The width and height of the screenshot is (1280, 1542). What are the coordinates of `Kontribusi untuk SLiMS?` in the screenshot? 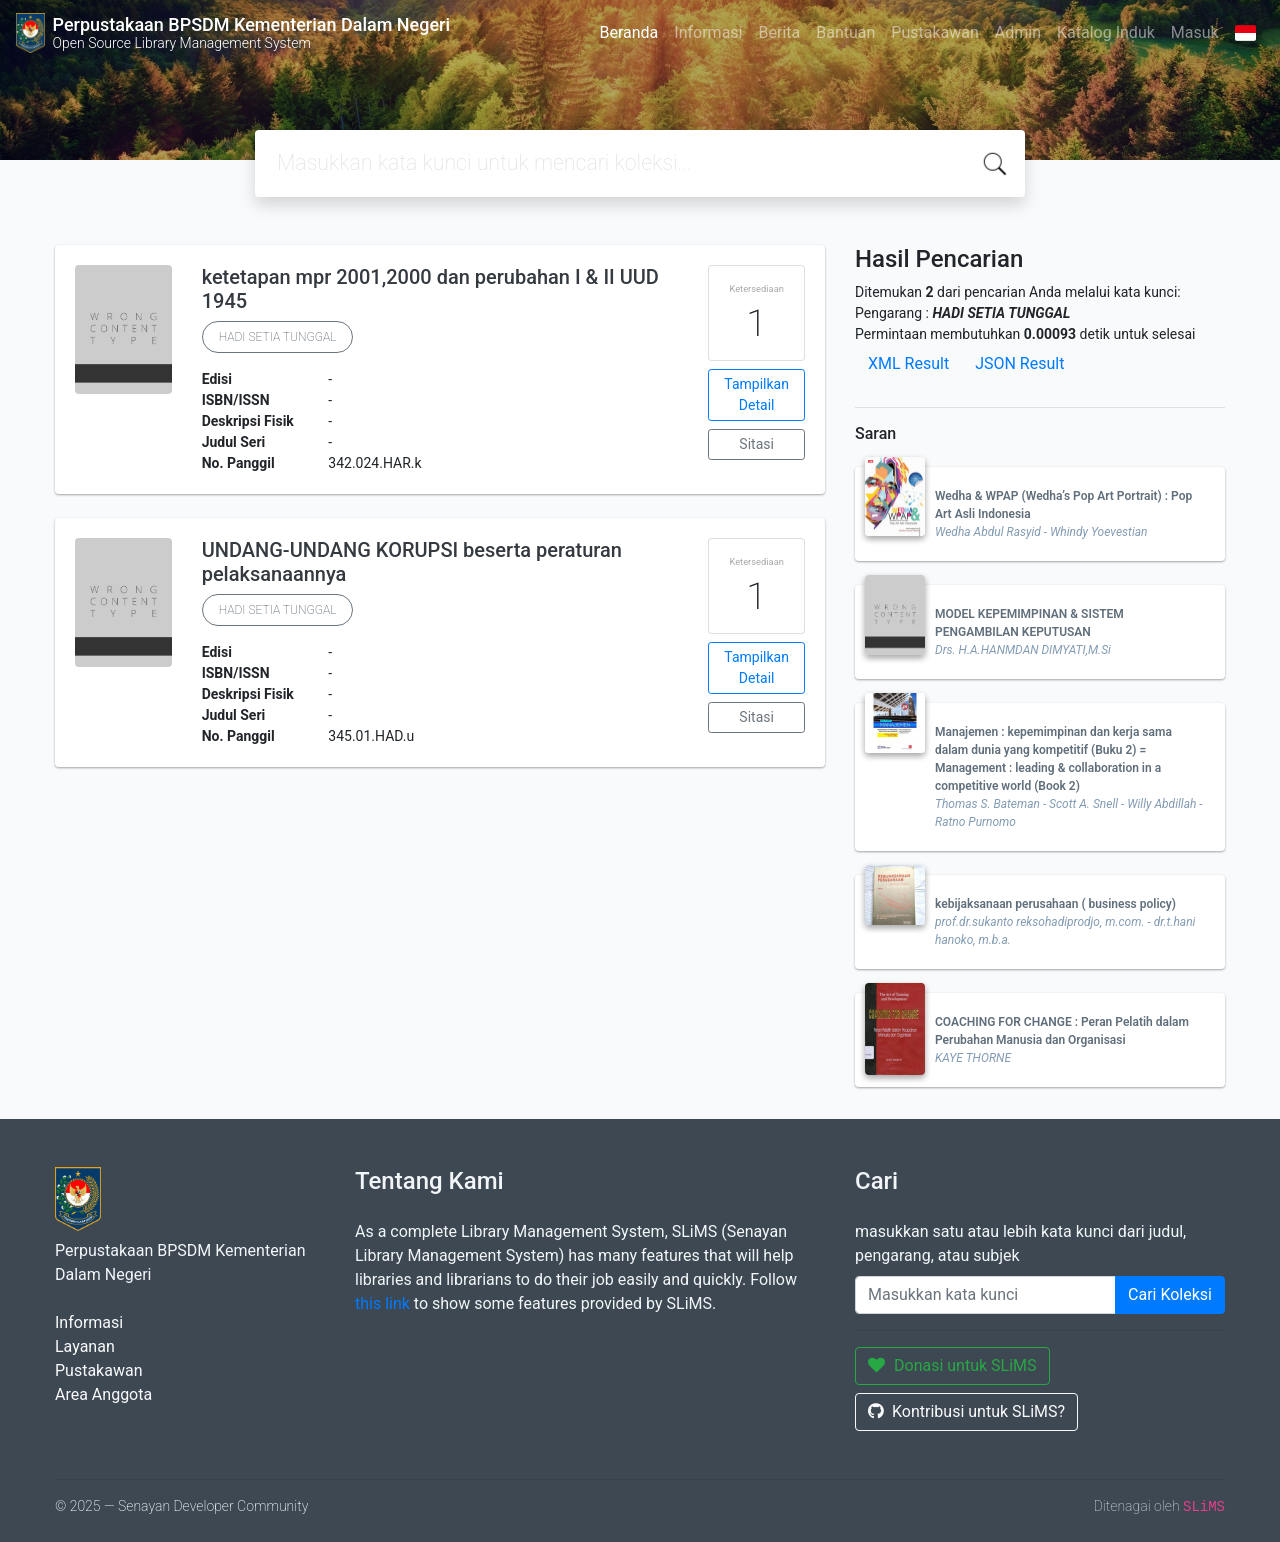 It's located at (966, 1411).